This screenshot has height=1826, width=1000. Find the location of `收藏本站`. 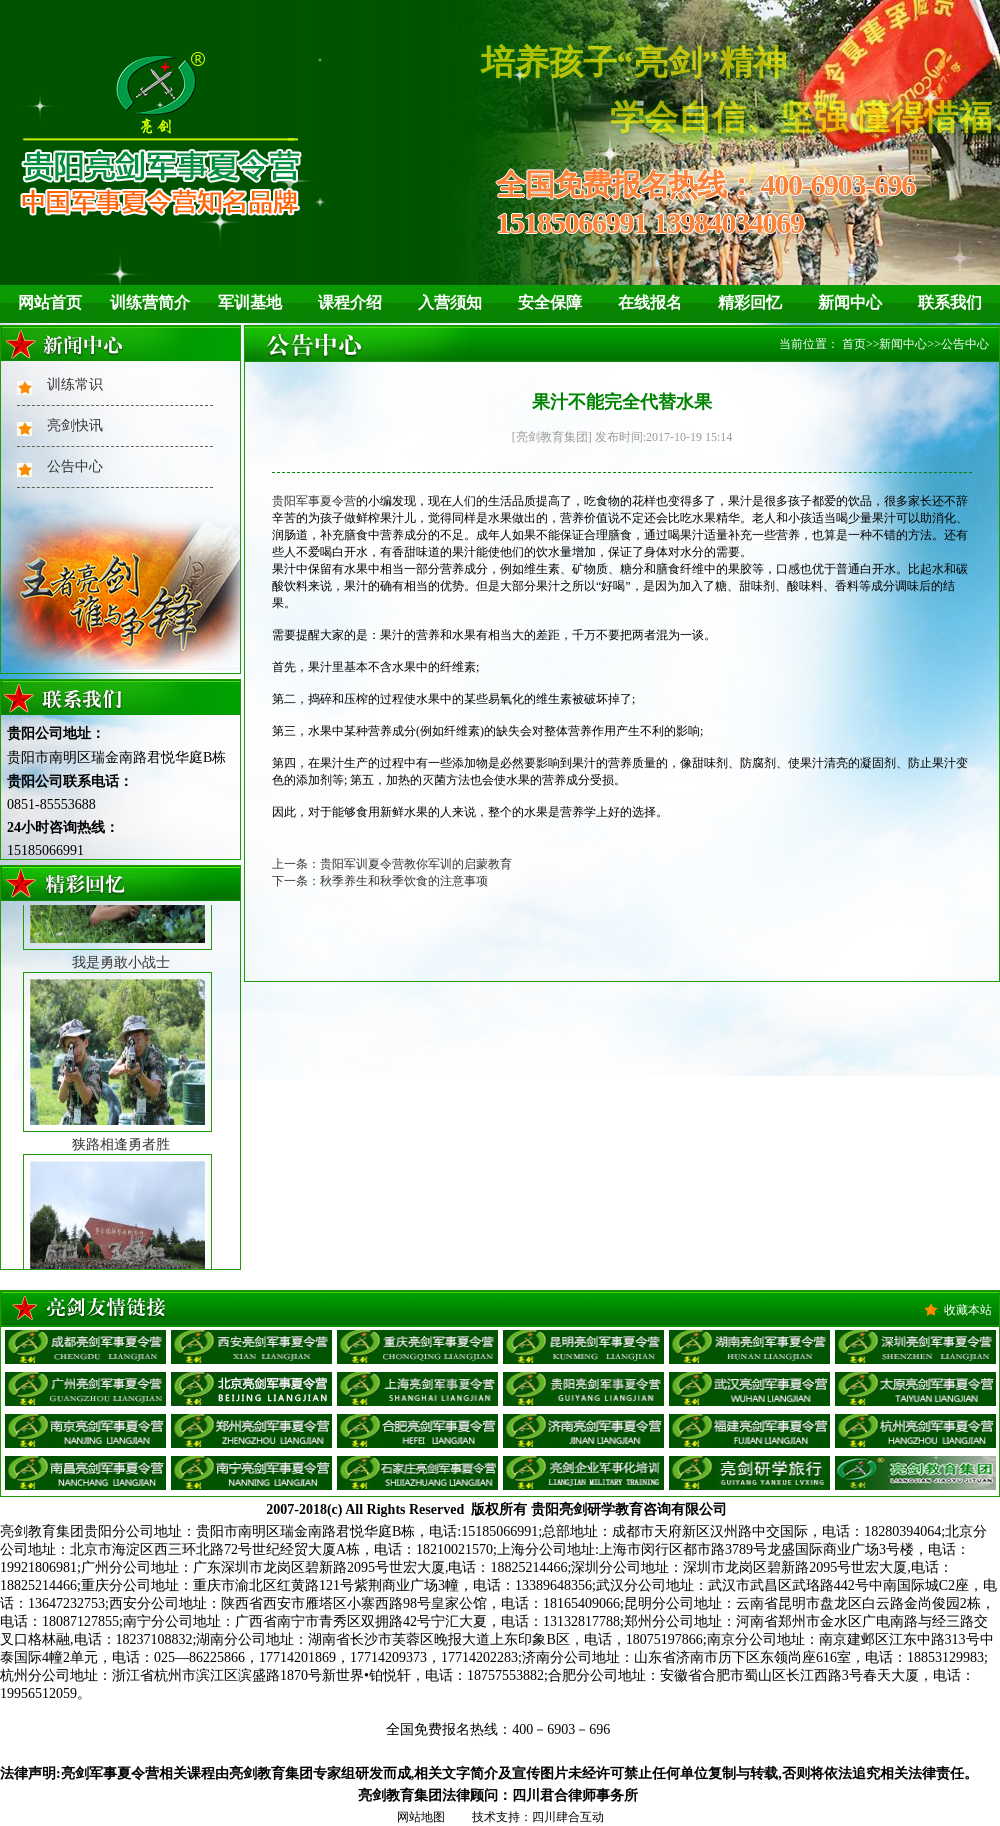

收藏本站 is located at coordinates (968, 1310).